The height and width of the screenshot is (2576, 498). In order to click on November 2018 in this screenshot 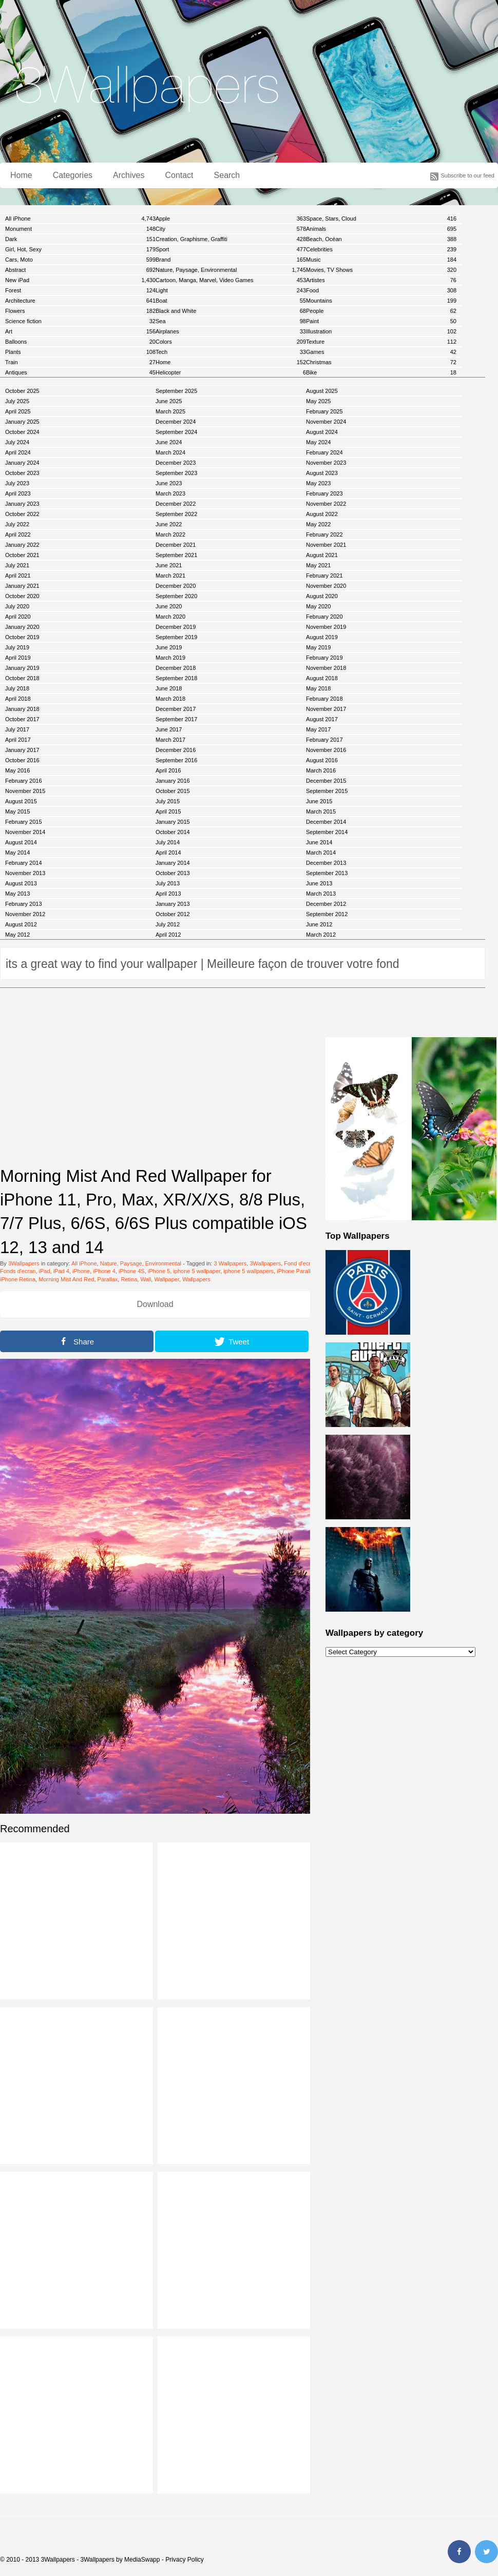, I will do `click(326, 668)`.